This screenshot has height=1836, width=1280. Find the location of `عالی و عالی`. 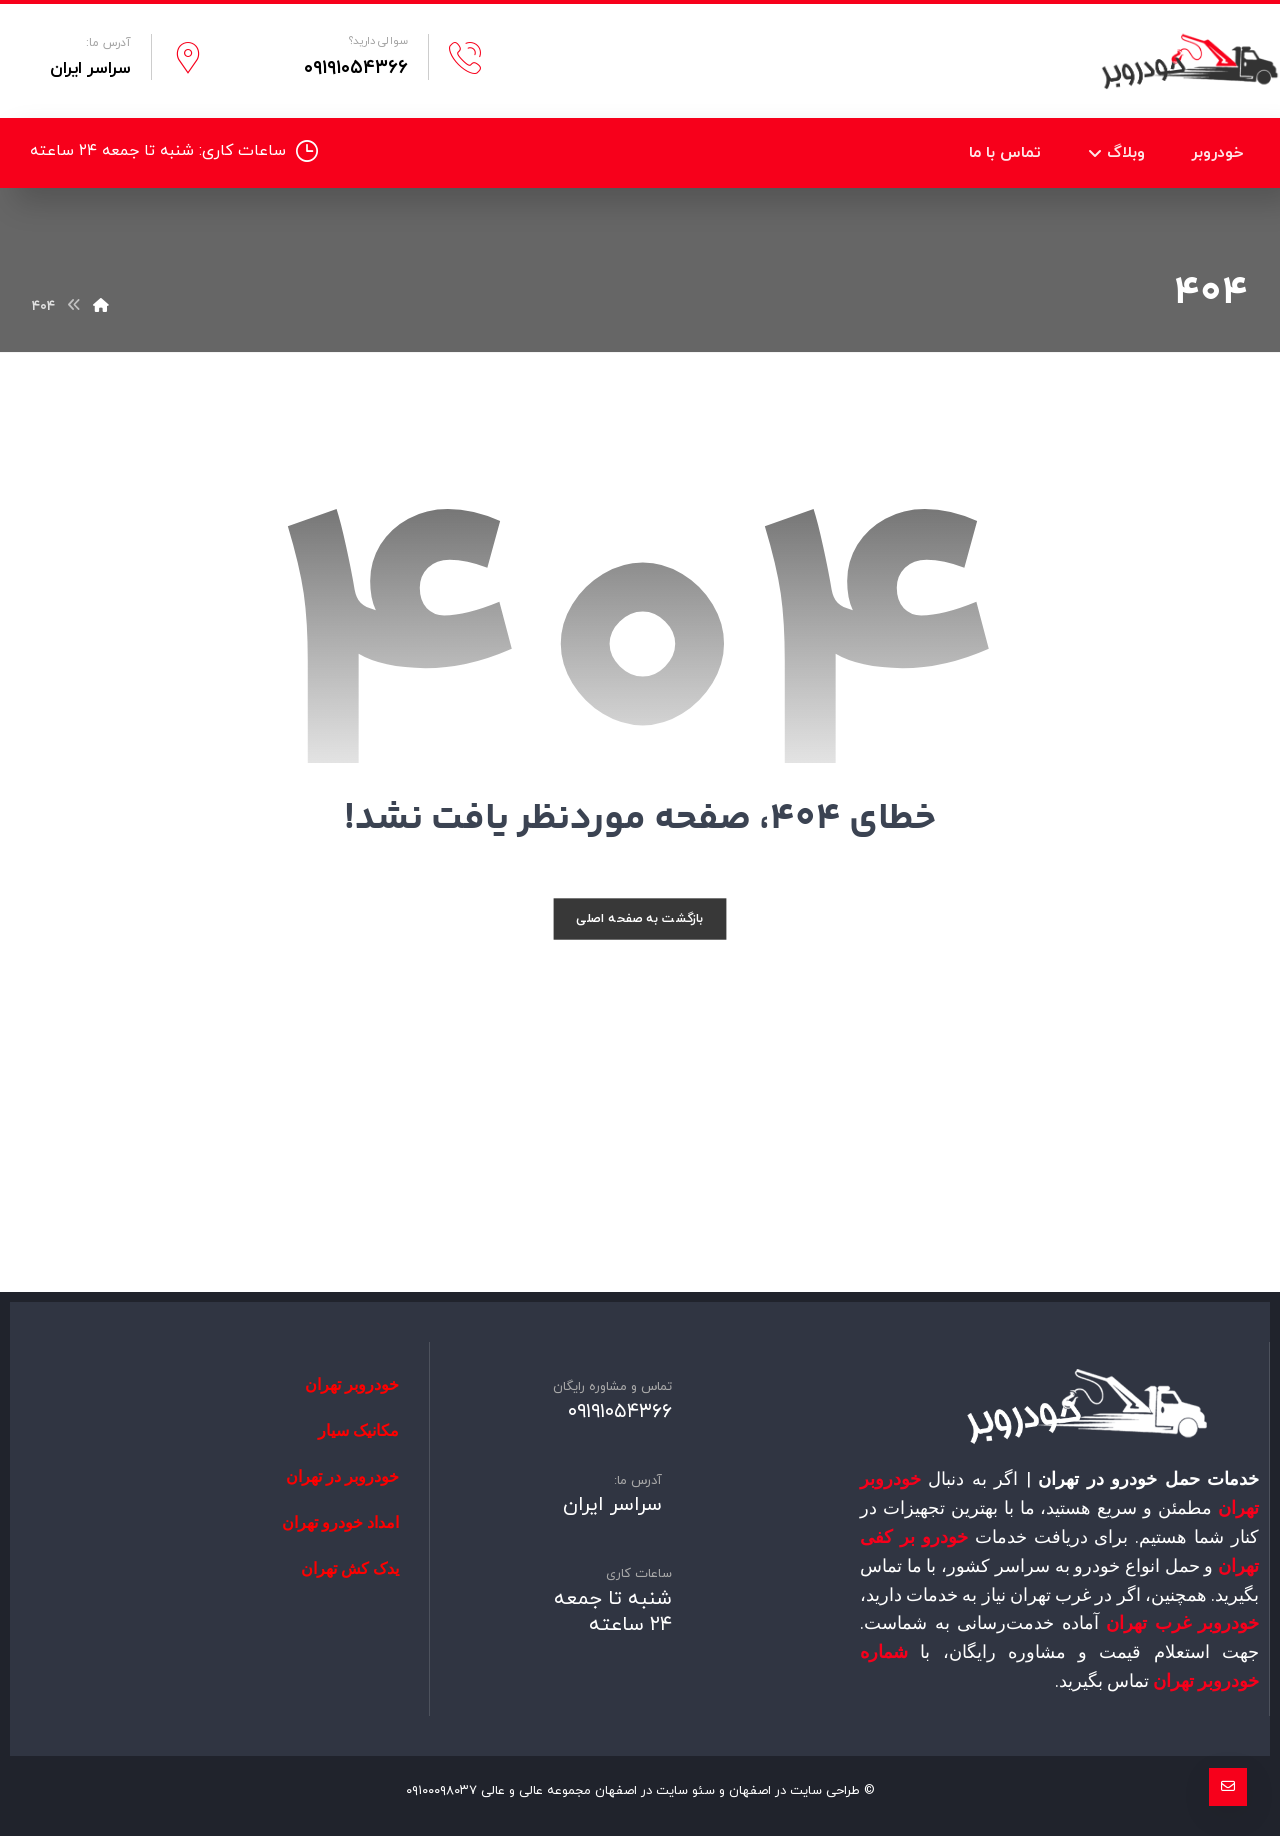

عالی و عالی is located at coordinates (512, 1791).